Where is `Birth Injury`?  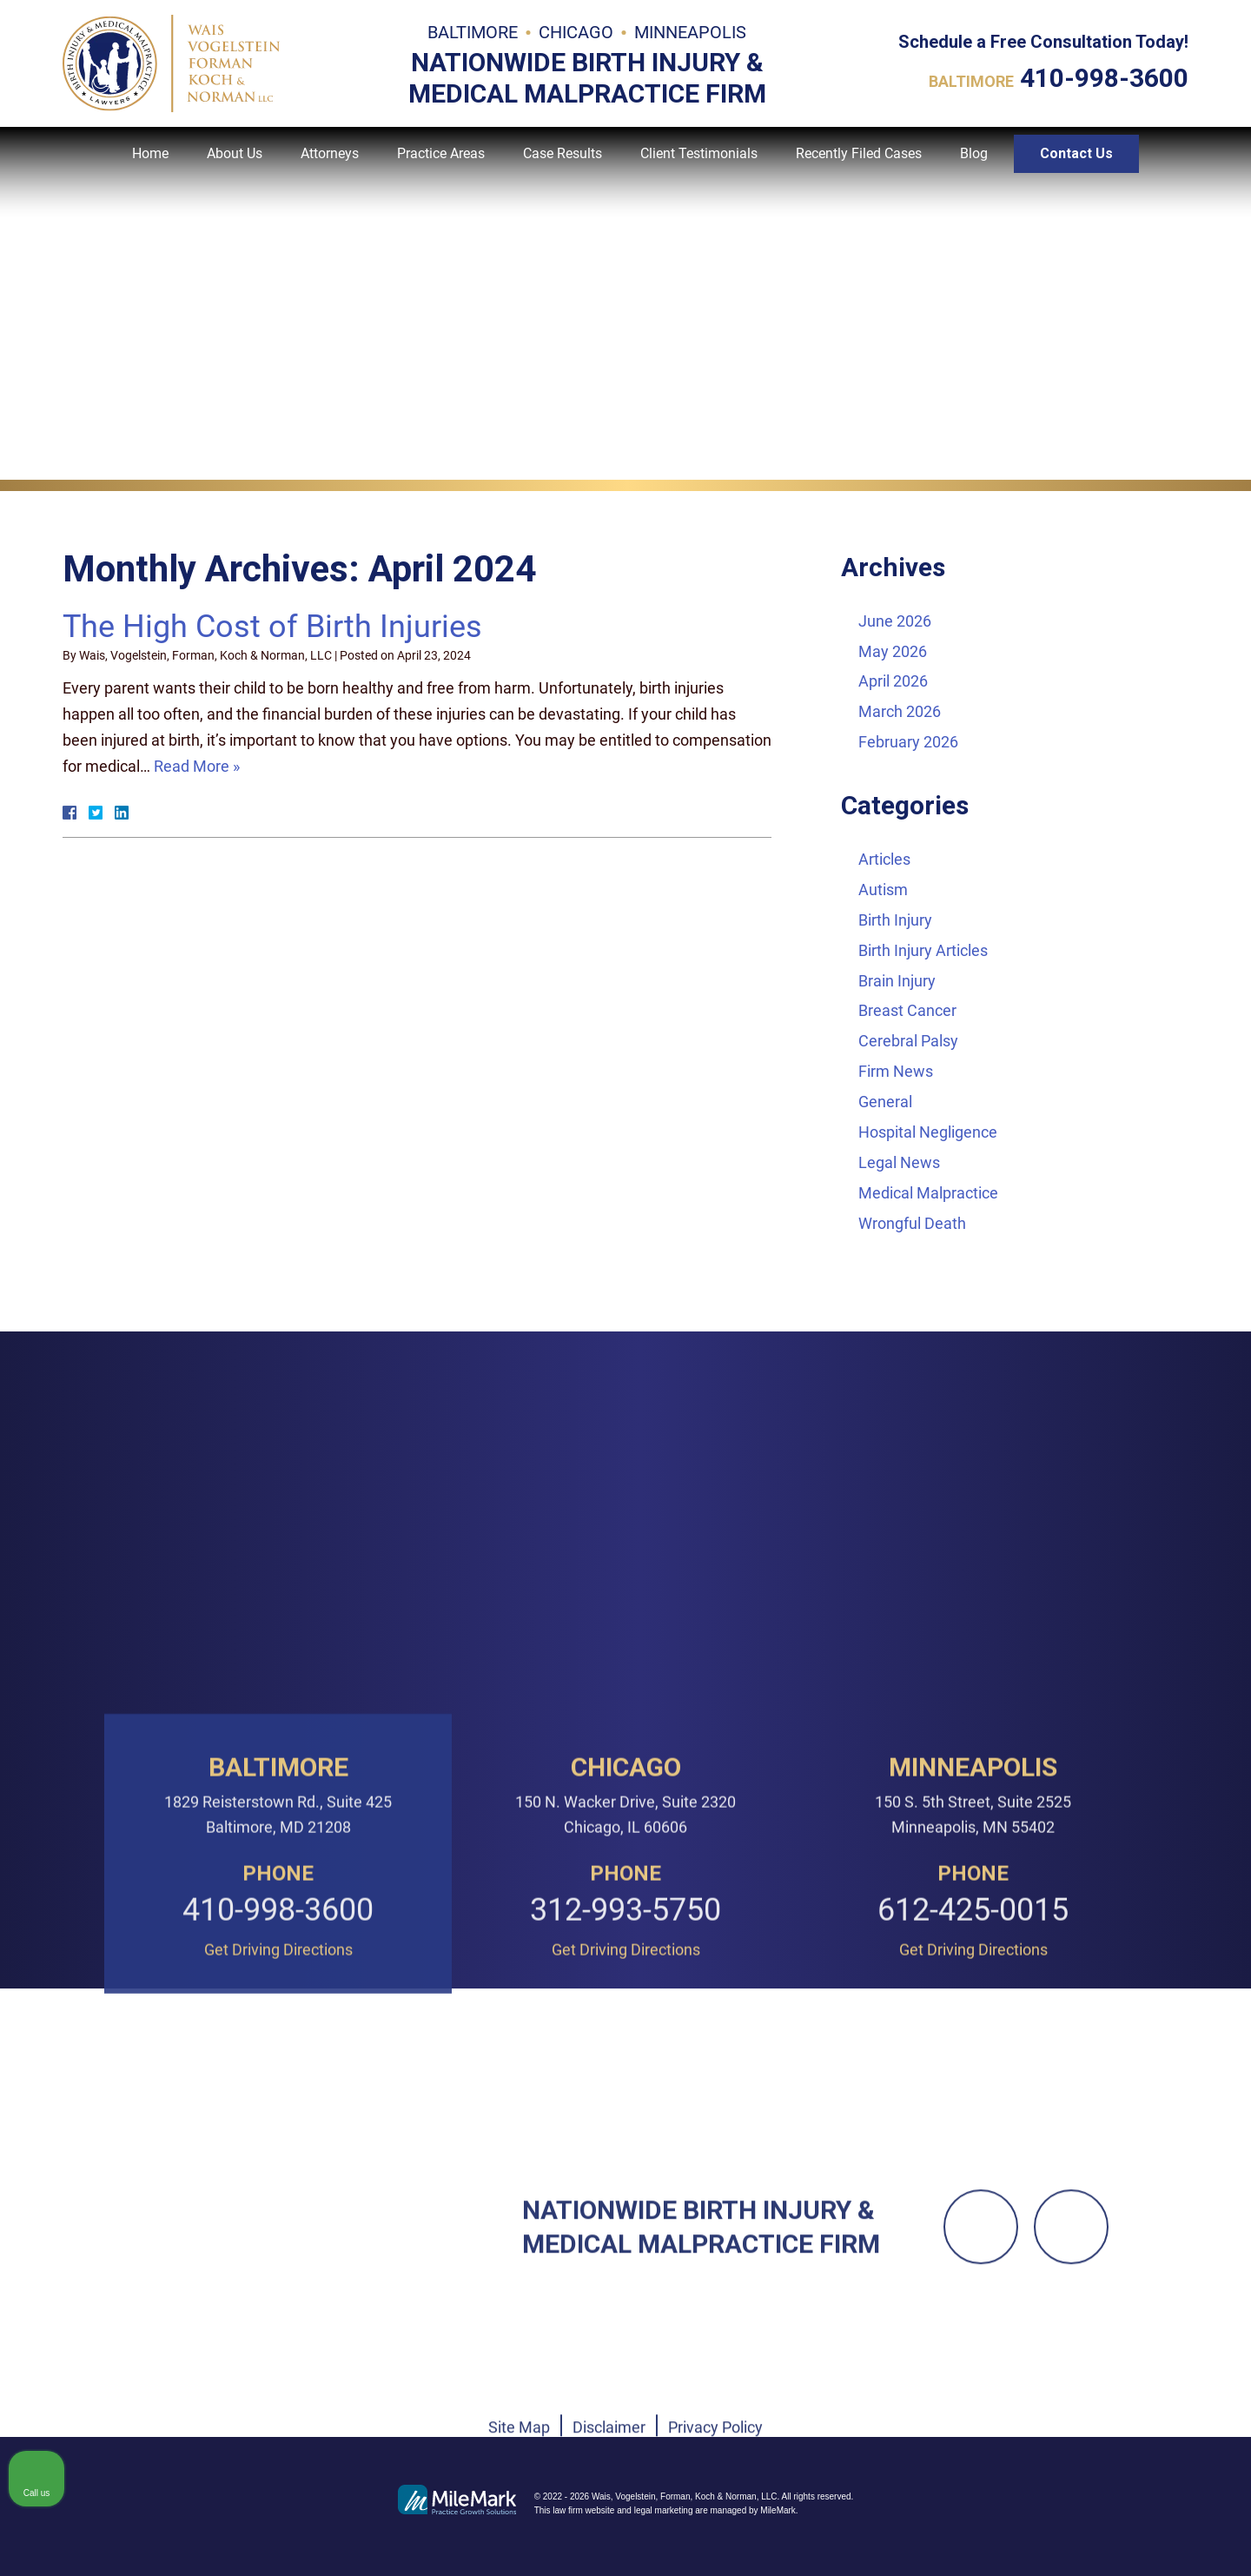 Birth Injury is located at coordinates (895, 920).